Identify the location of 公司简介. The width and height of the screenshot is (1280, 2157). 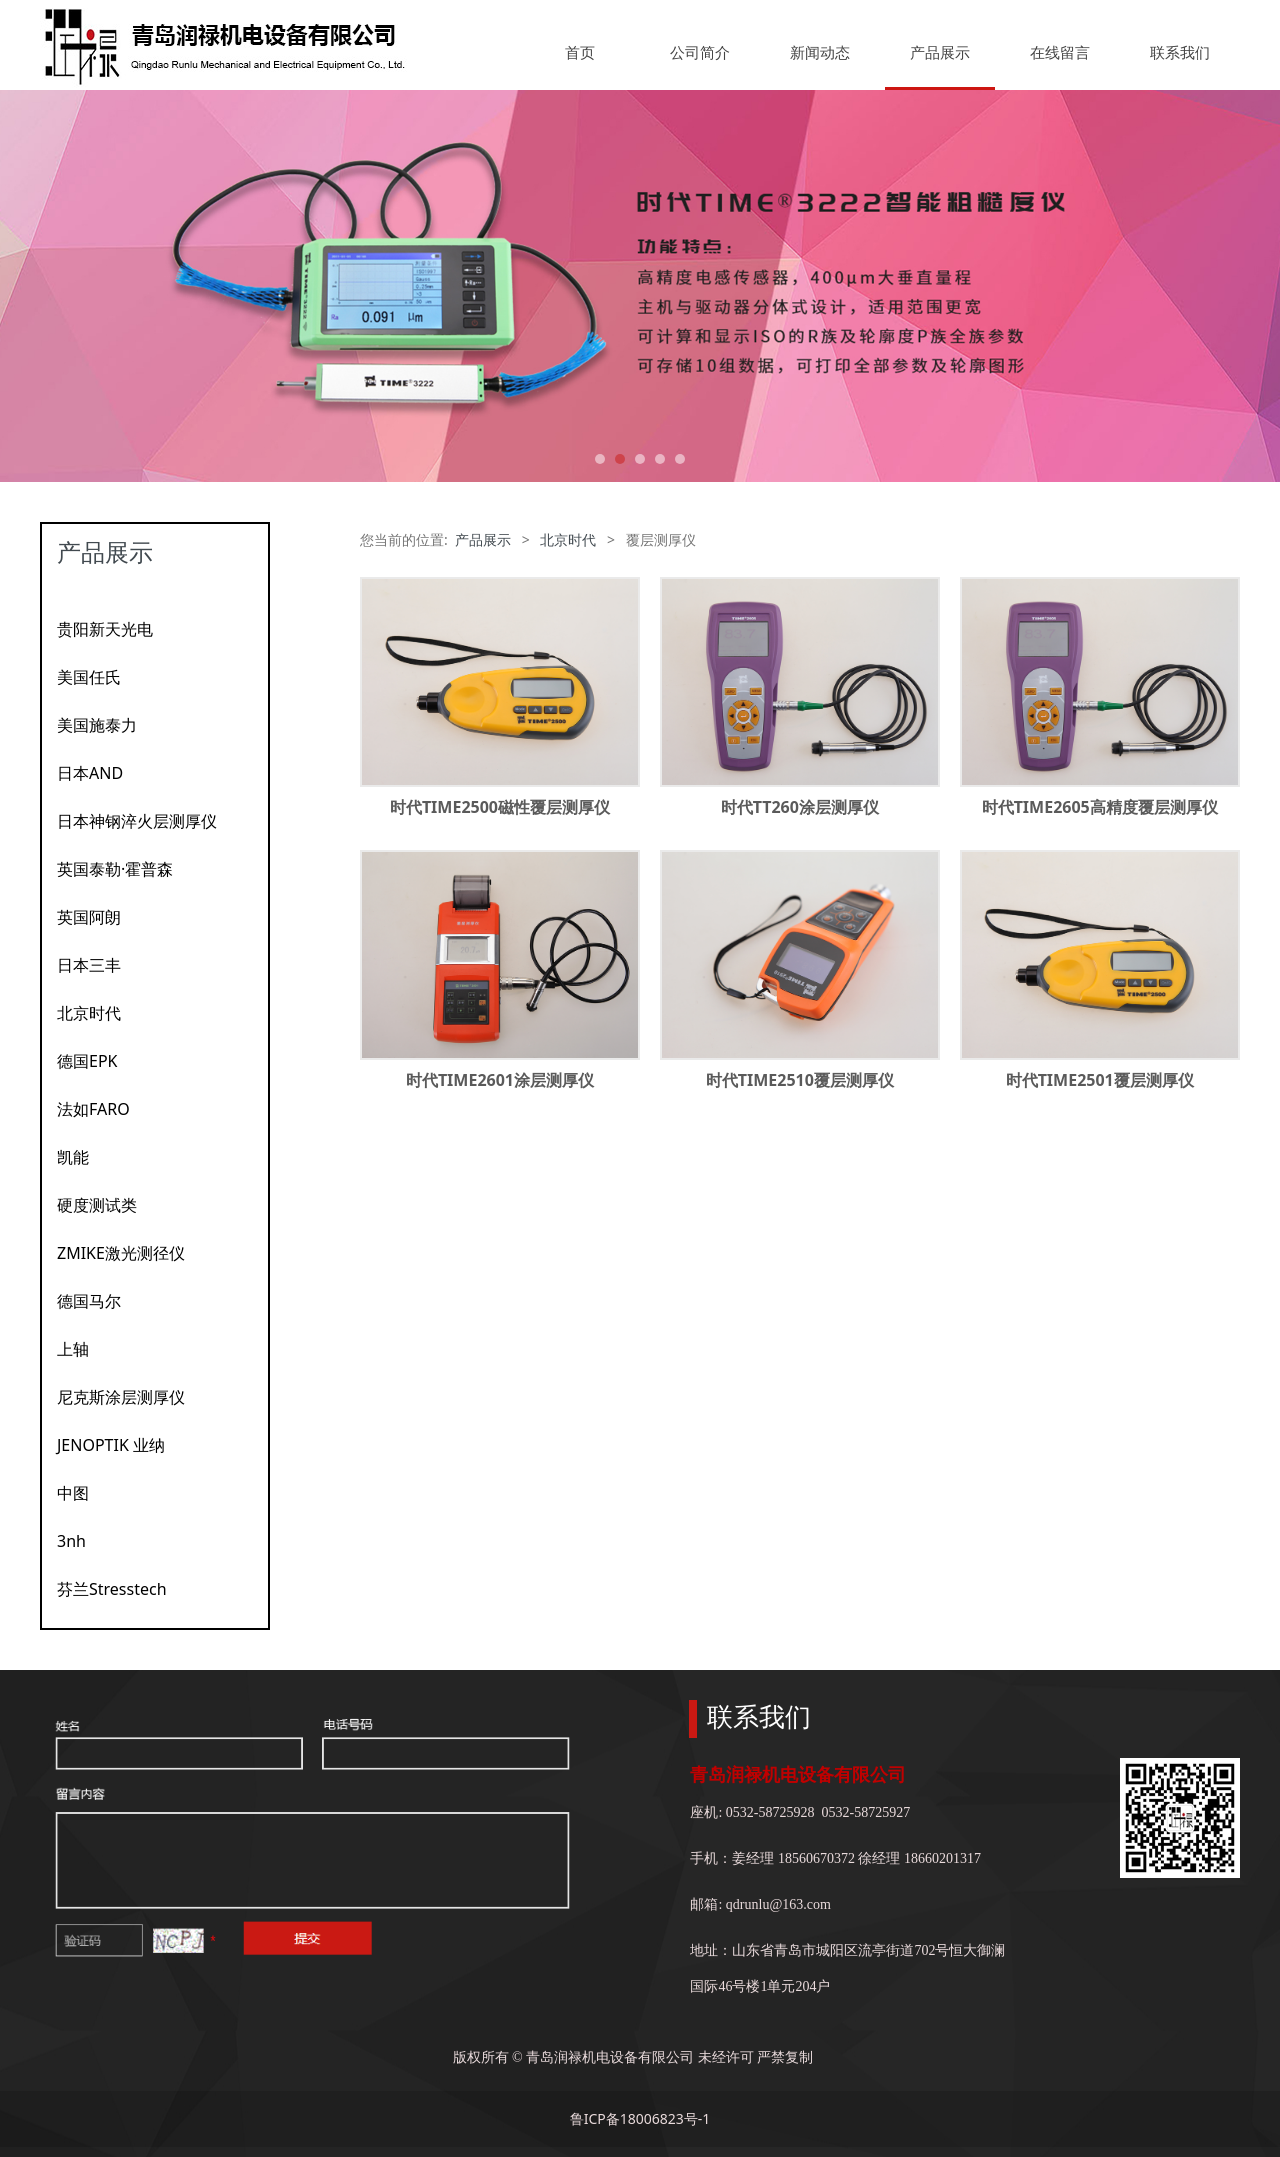
(700, 52).